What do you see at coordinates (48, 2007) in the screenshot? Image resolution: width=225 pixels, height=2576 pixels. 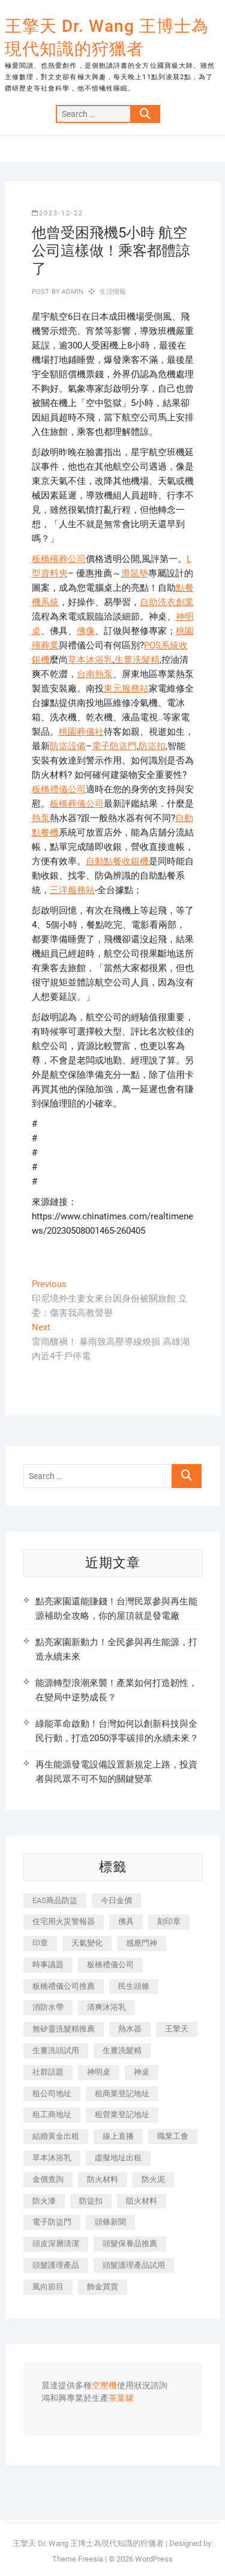 I see `消防水帶 [消防水帶 (410 個項目)]` at bounding box center [48, 2007].